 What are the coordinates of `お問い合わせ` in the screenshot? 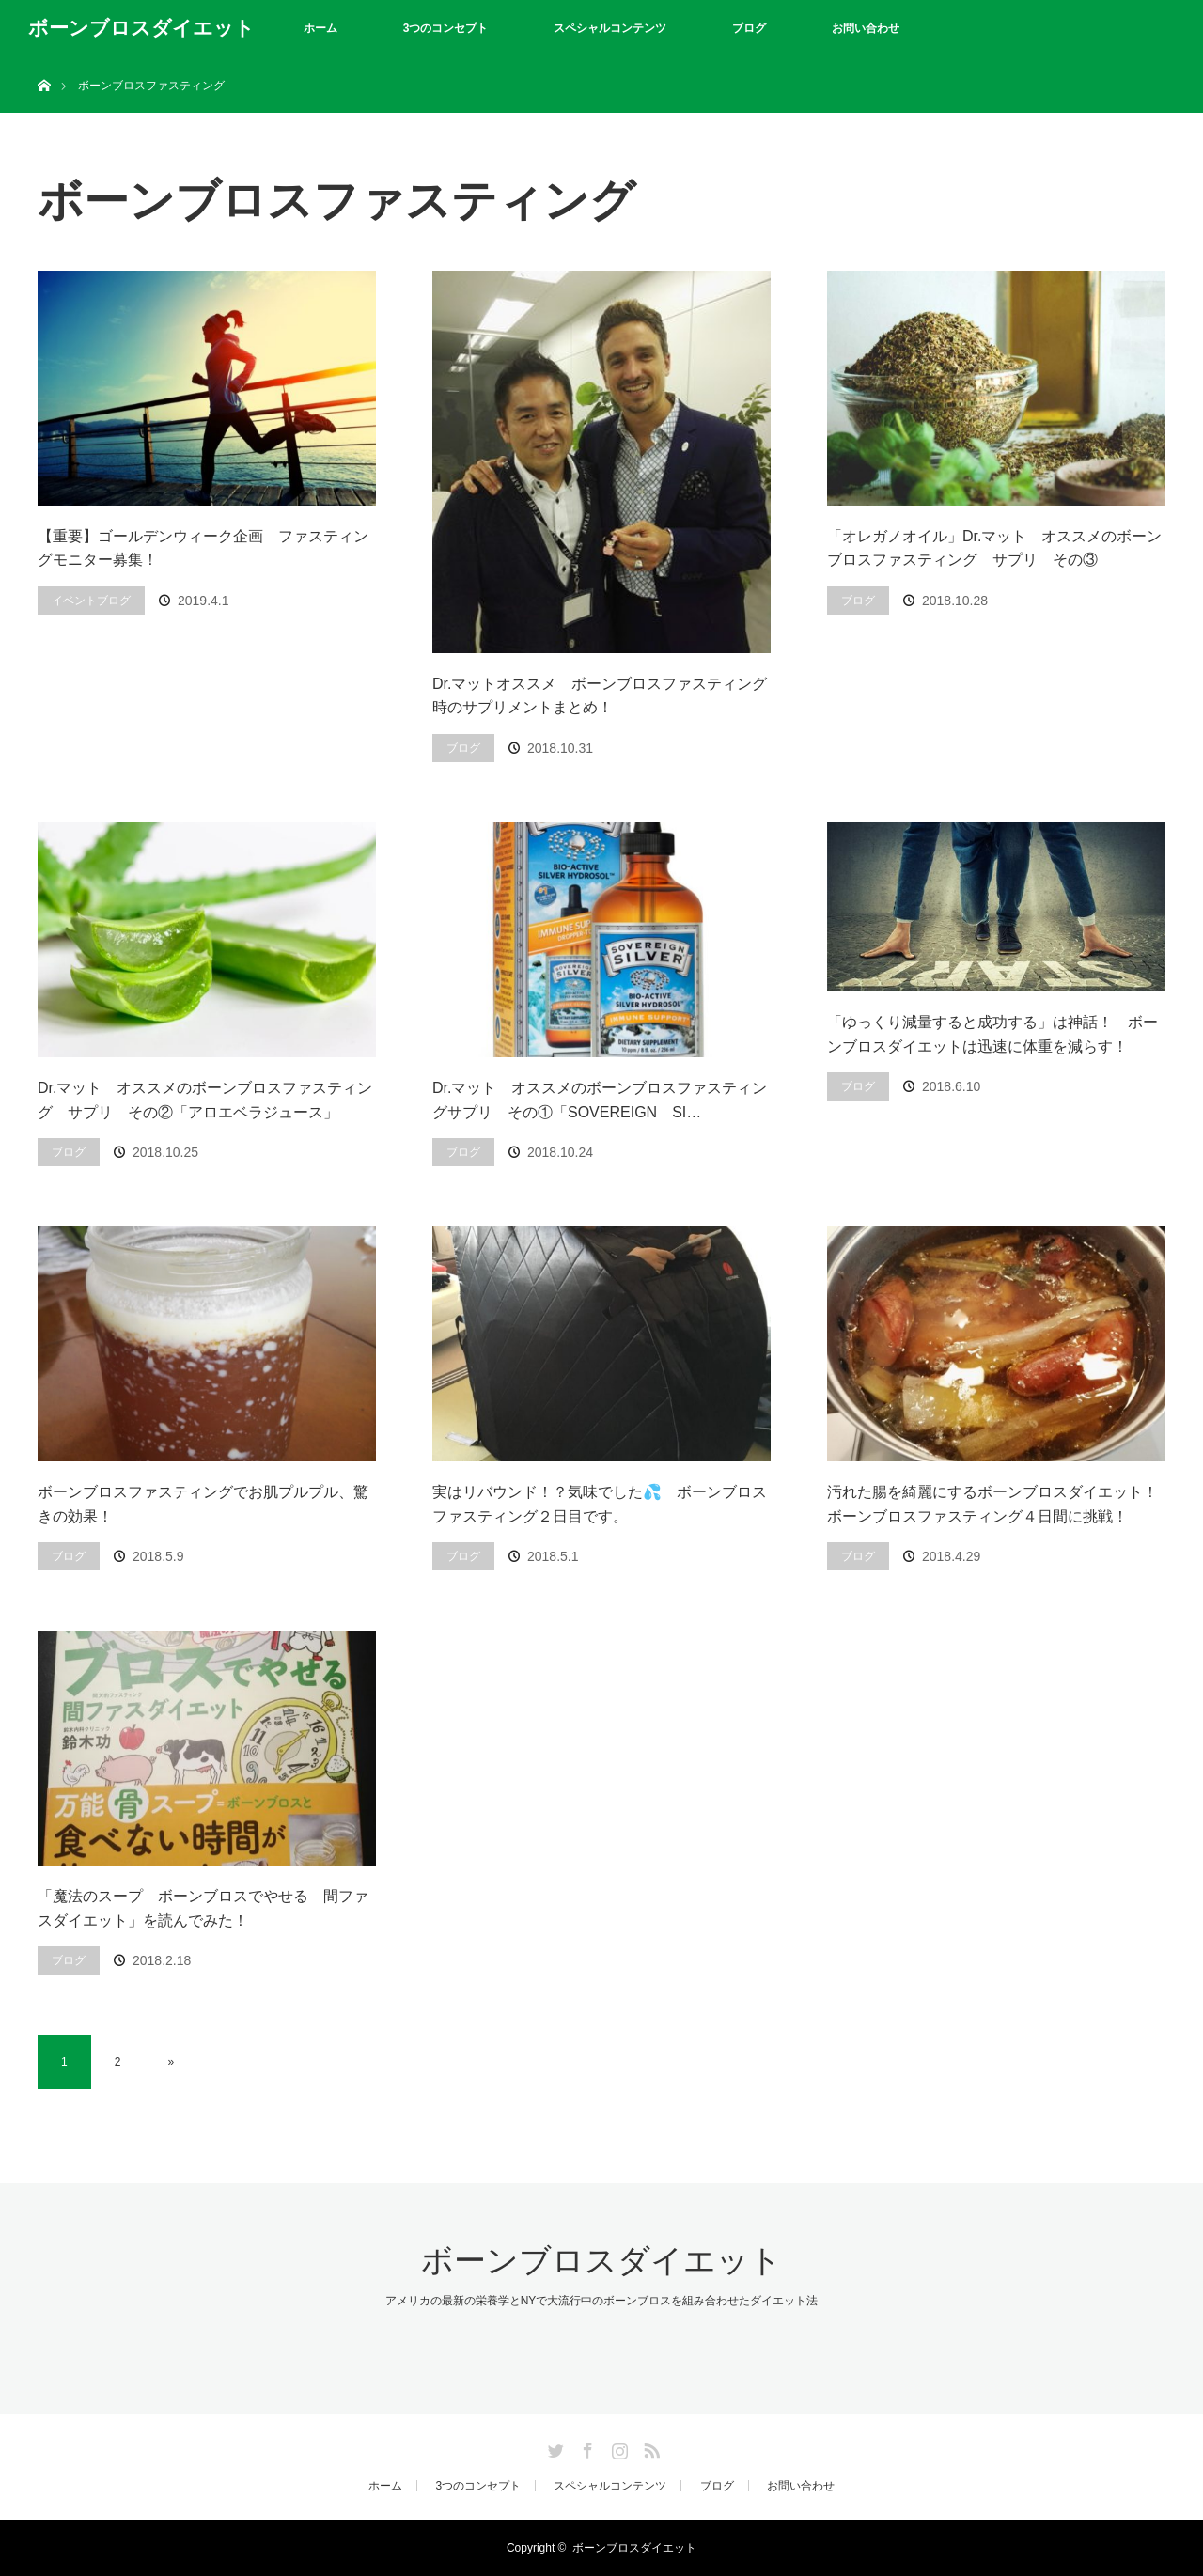 It's located at (865, 28).